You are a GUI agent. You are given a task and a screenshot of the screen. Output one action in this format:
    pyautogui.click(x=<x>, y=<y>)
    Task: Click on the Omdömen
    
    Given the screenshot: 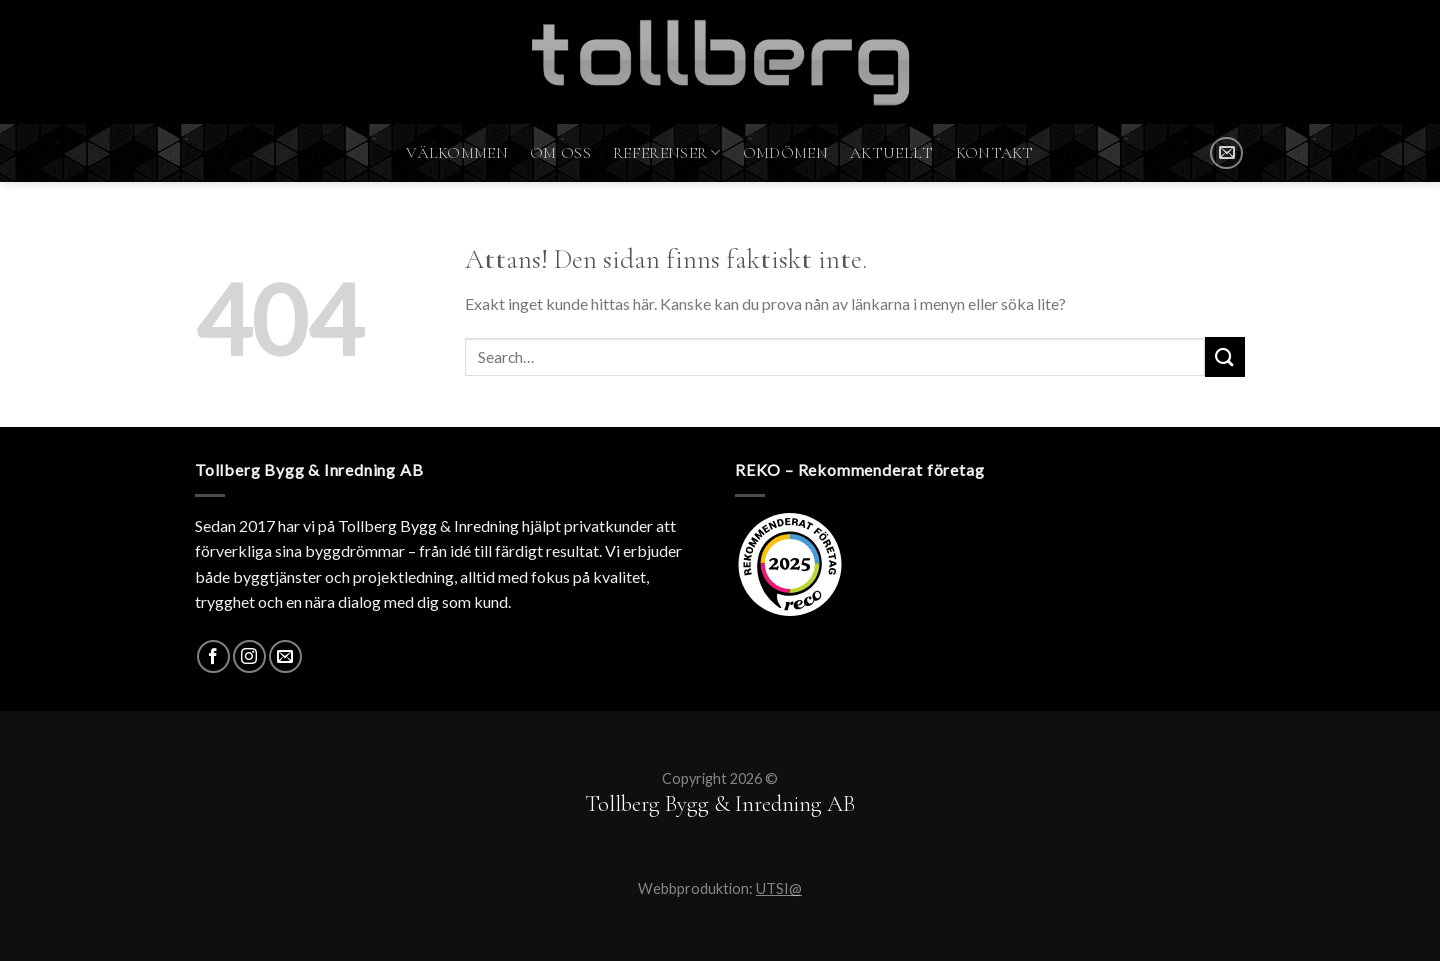 What is the action you would take?
    pyautogui.click(x=785, y=153)
    